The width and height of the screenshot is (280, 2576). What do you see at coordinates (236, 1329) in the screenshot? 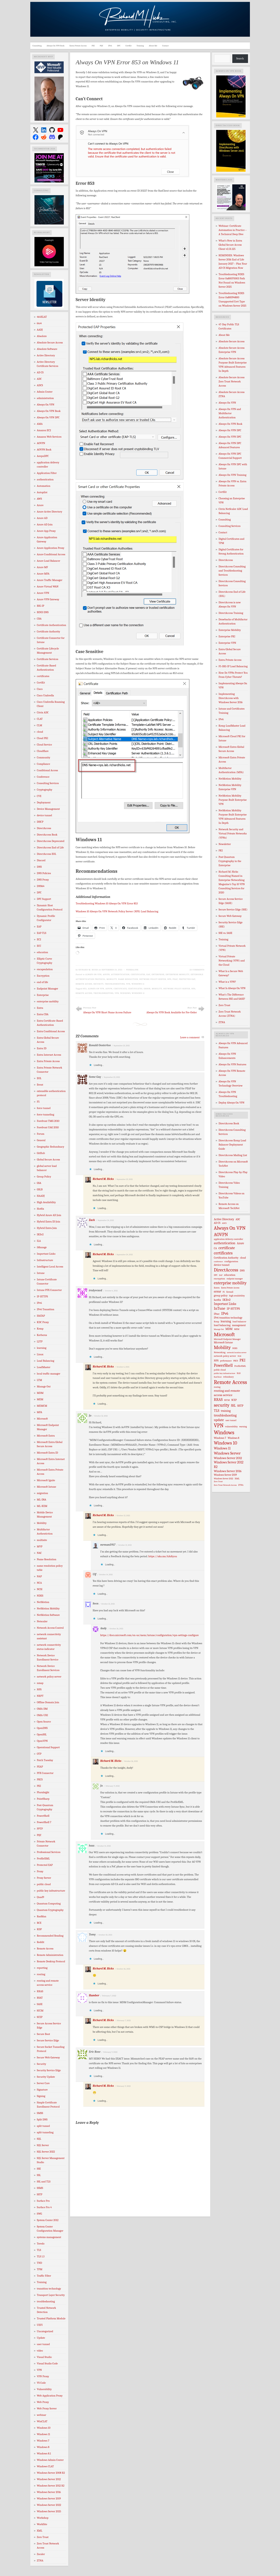
I see `MEM [MEM (20 items)]` at bounding box center [236, 1329].